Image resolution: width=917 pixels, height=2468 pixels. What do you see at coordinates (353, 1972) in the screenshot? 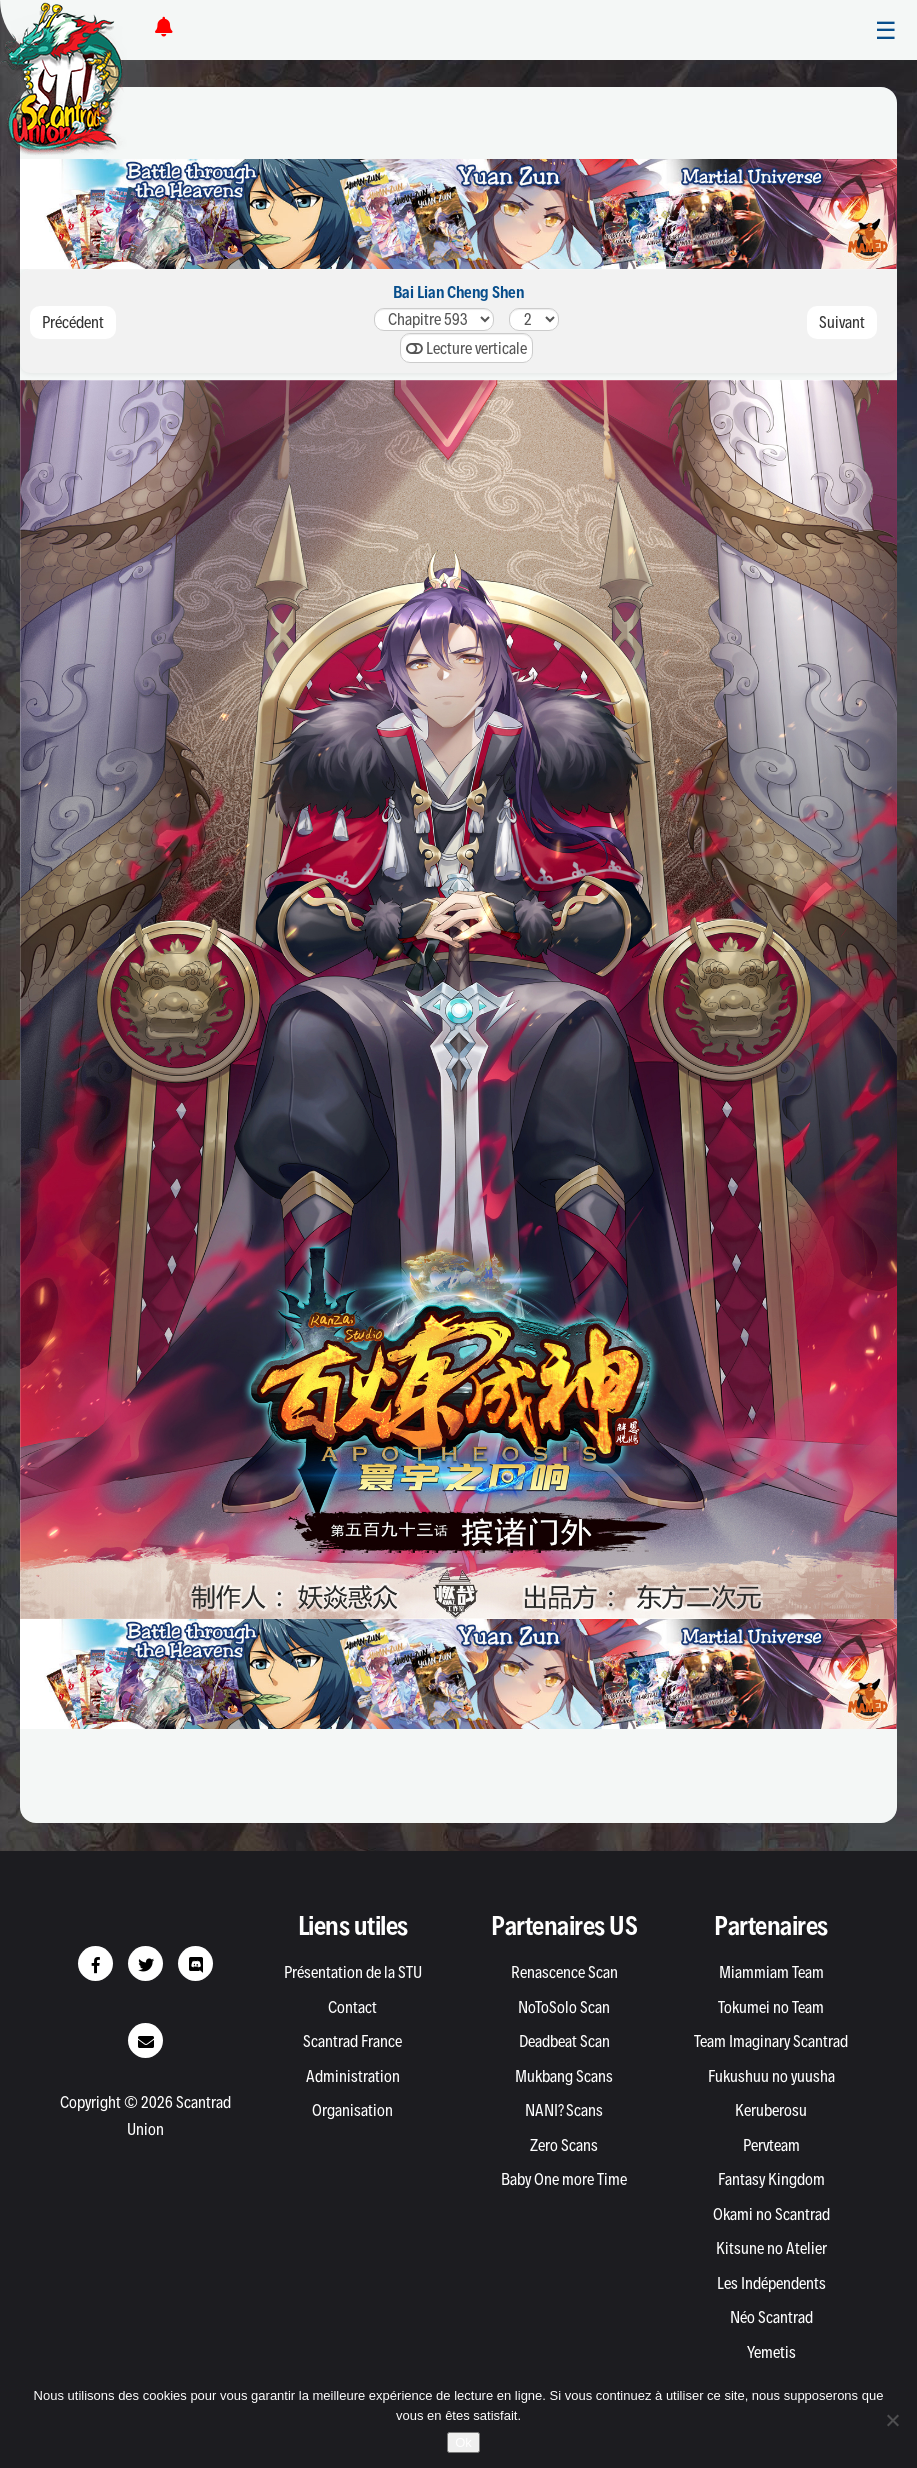
I see `Présentation de la STU` at bounding box center [353, 1972].